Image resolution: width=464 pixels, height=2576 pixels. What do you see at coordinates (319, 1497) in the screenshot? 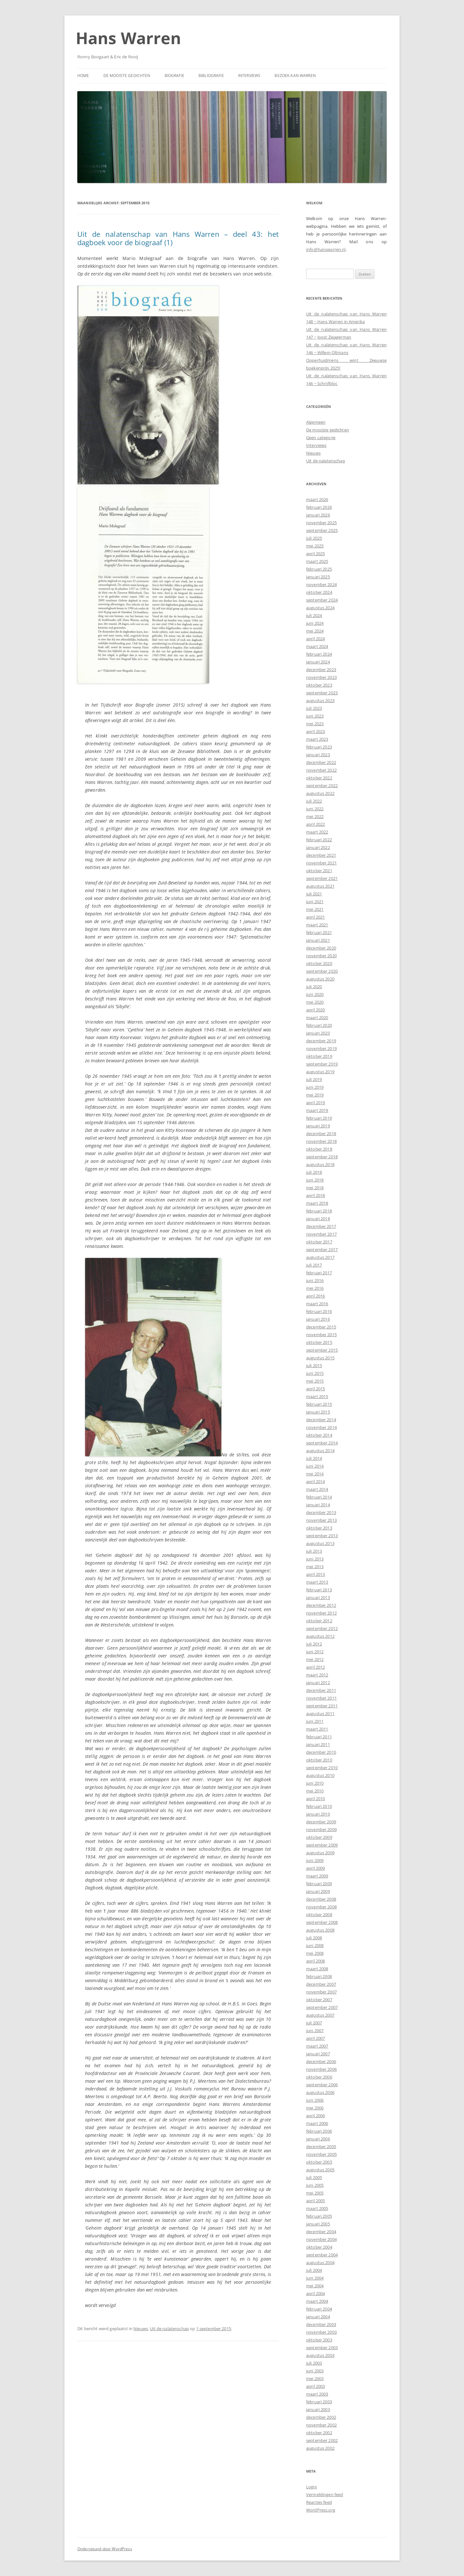
I see `februari 2014` at bounding box center [319, 1497].